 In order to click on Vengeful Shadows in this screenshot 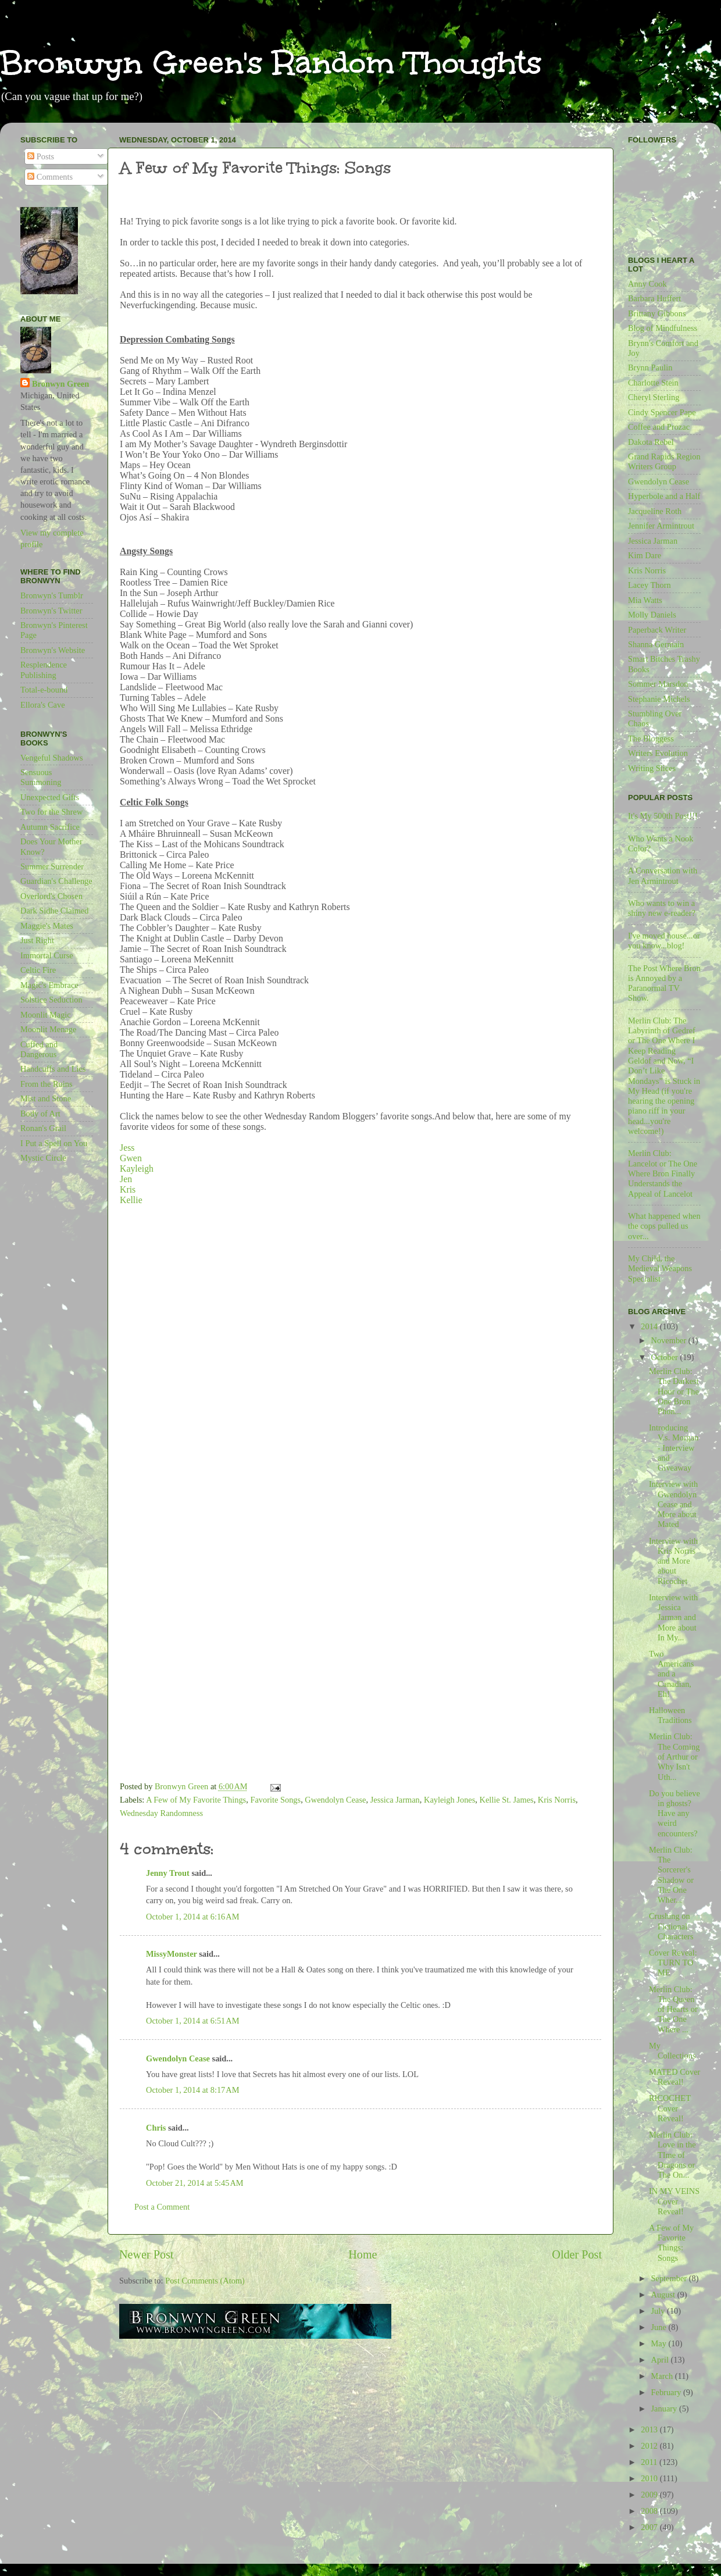, I will do `click(51, 757)`.